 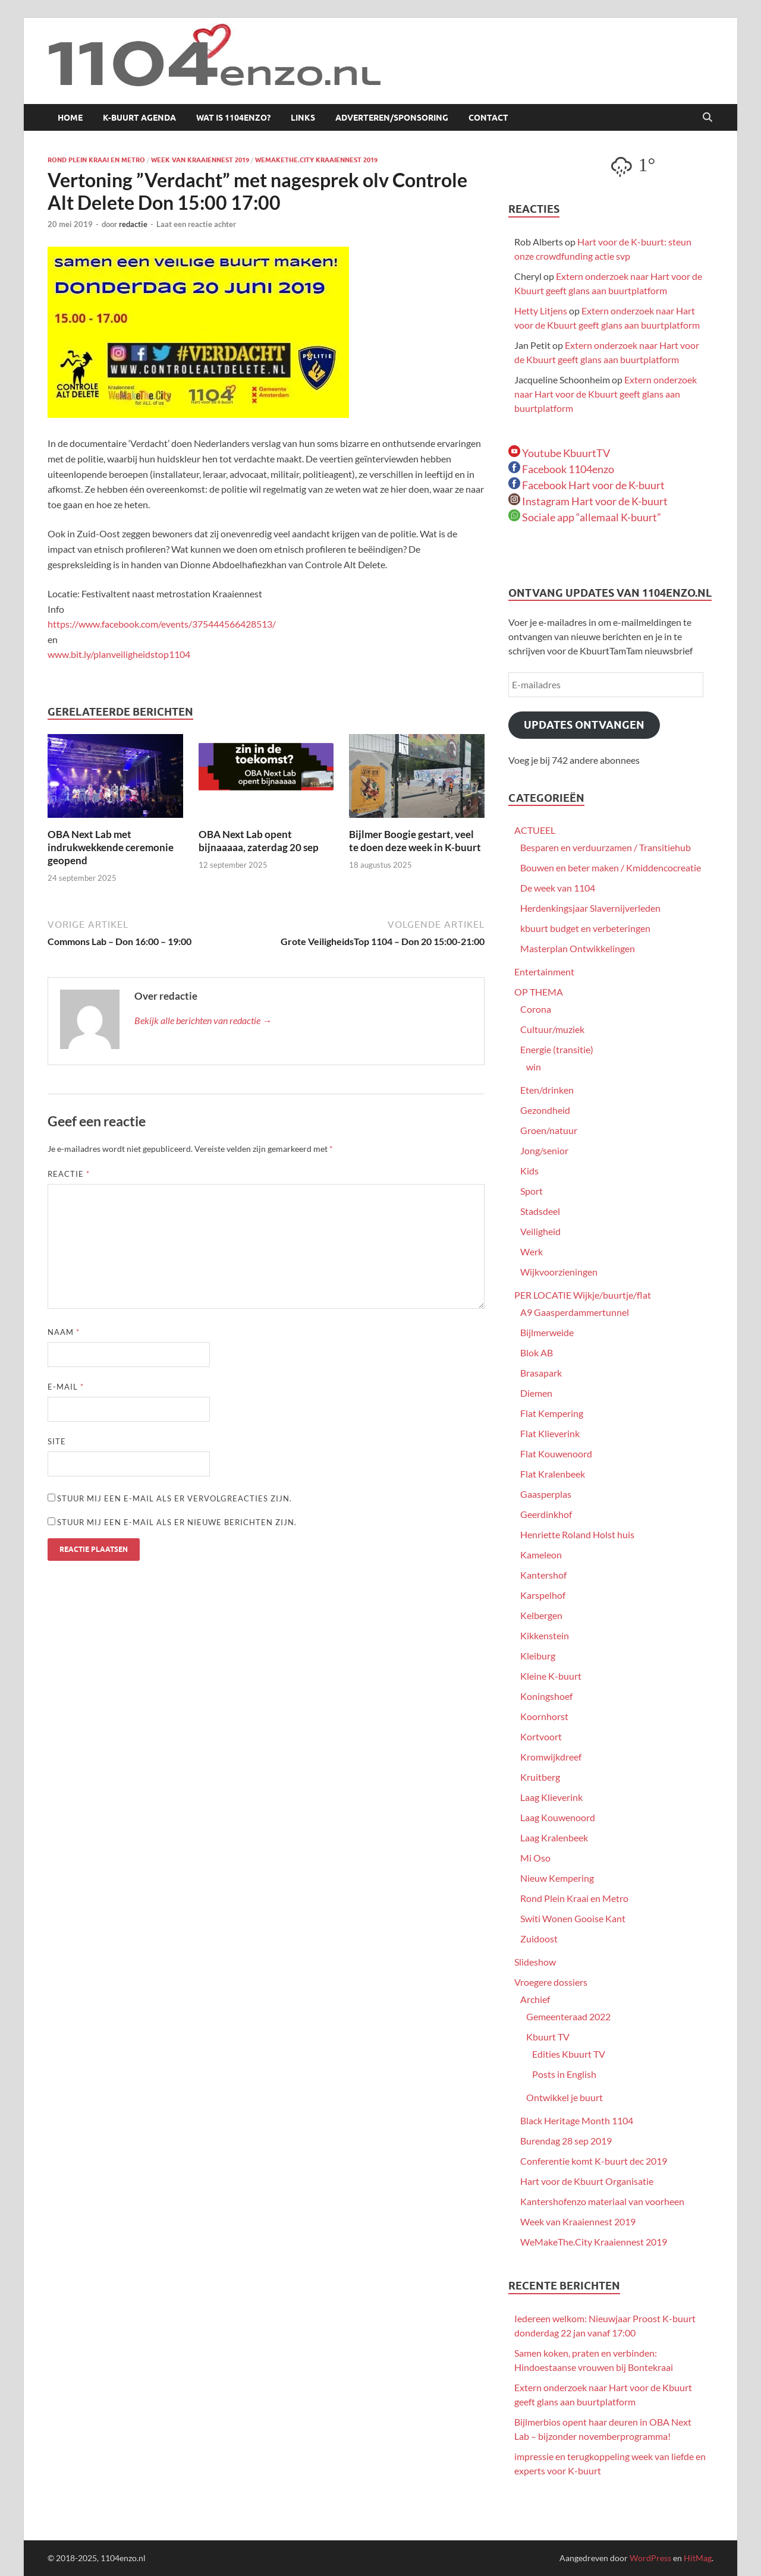 I want to click on Youtube KbuurtTV, so click(x=559, y=452).